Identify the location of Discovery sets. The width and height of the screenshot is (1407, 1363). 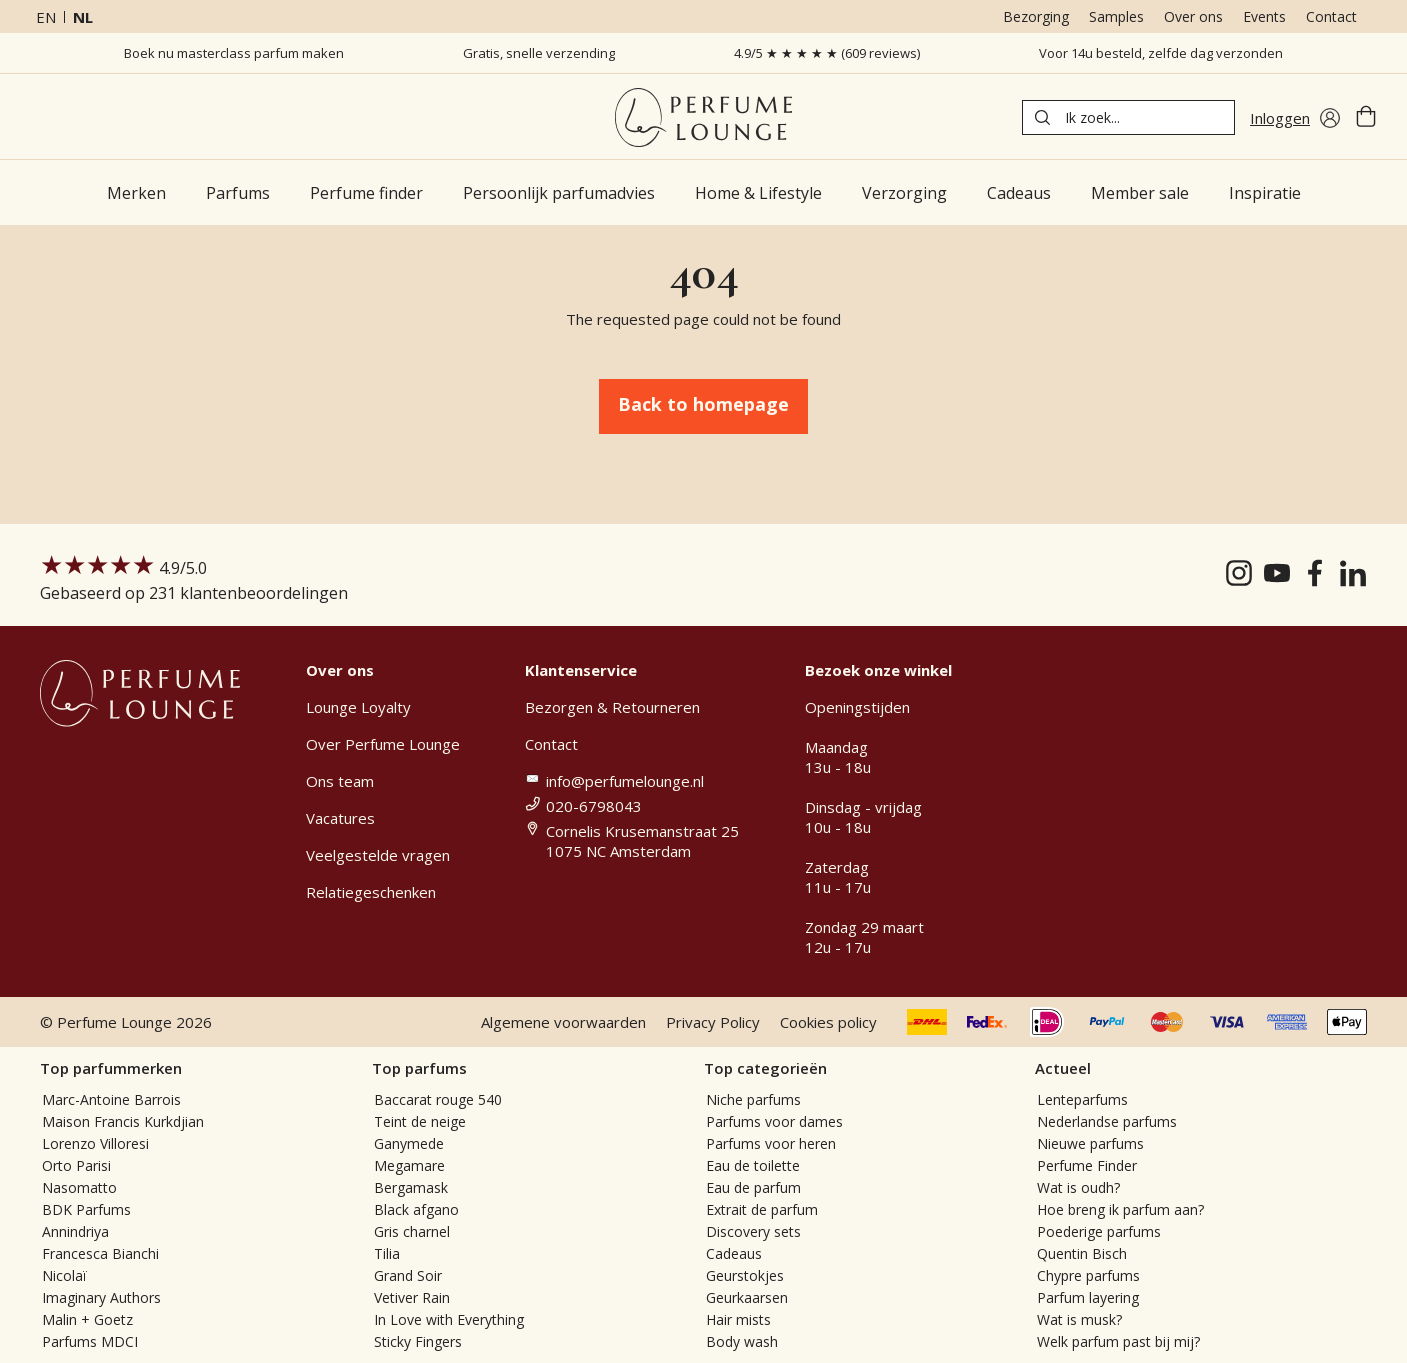
(753, 1231).